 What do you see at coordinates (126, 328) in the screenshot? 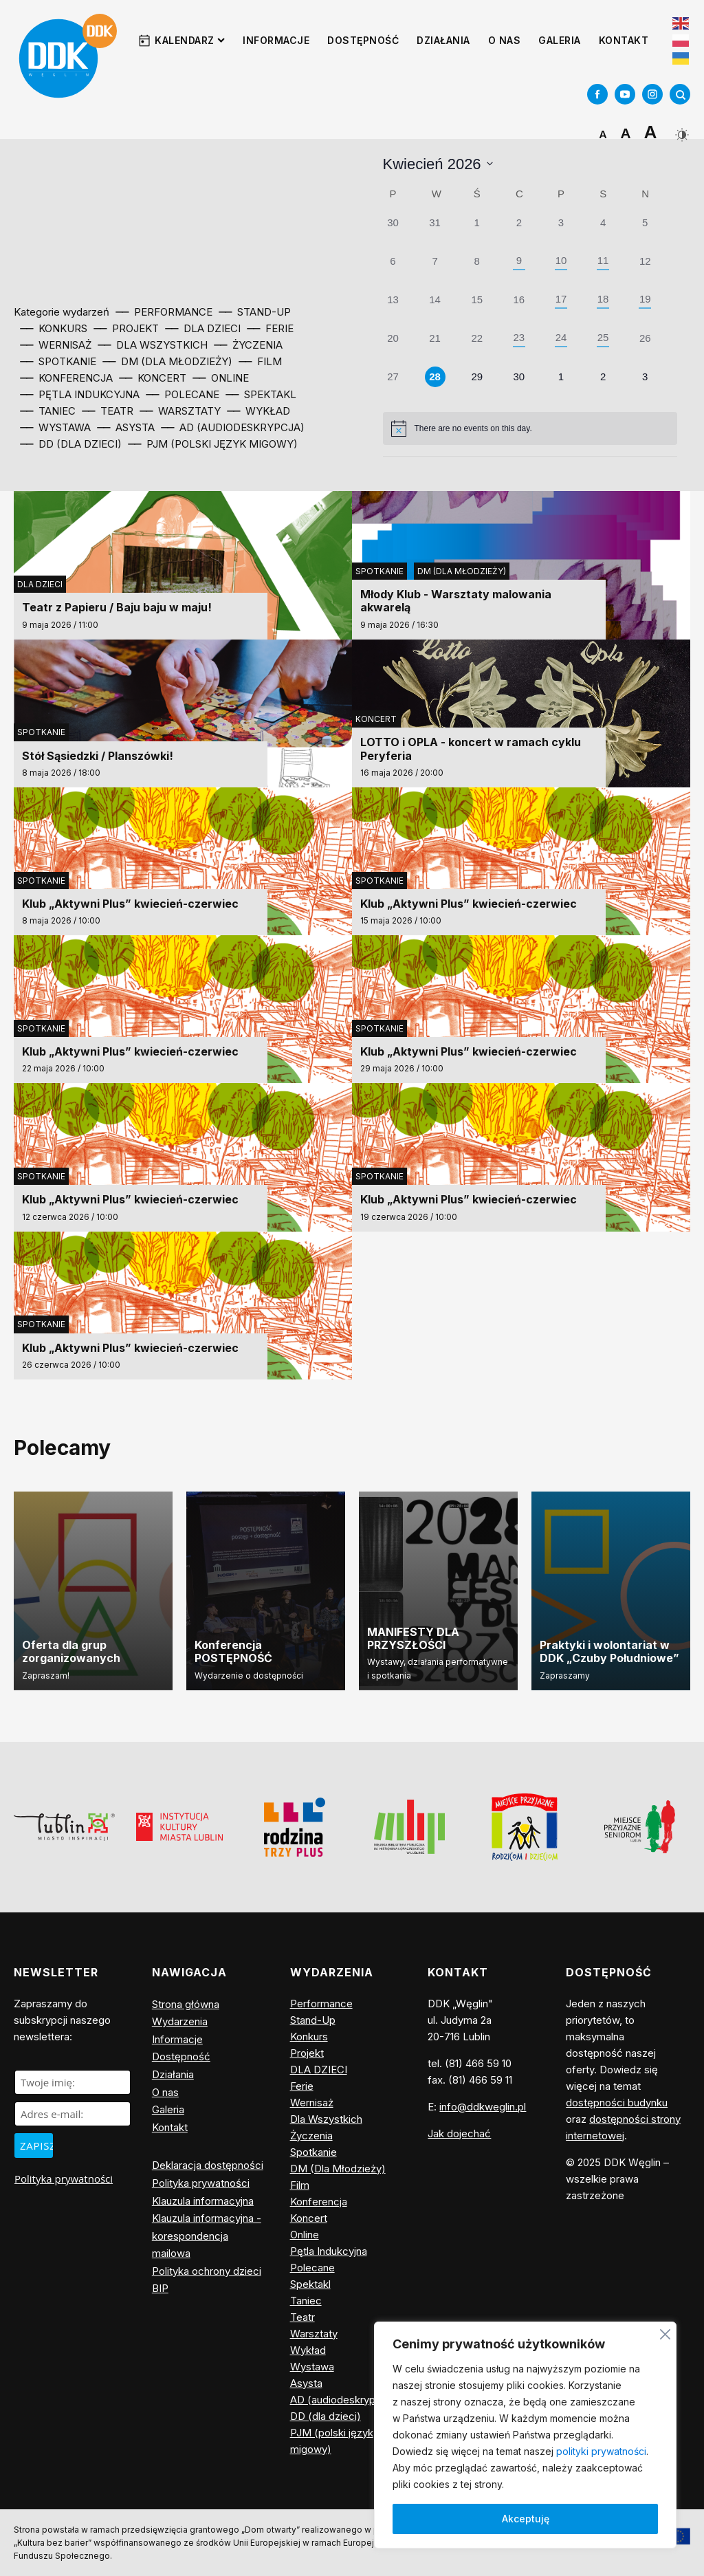
I see `⎯⎯ Projekt` at bounding box center [126, 328].